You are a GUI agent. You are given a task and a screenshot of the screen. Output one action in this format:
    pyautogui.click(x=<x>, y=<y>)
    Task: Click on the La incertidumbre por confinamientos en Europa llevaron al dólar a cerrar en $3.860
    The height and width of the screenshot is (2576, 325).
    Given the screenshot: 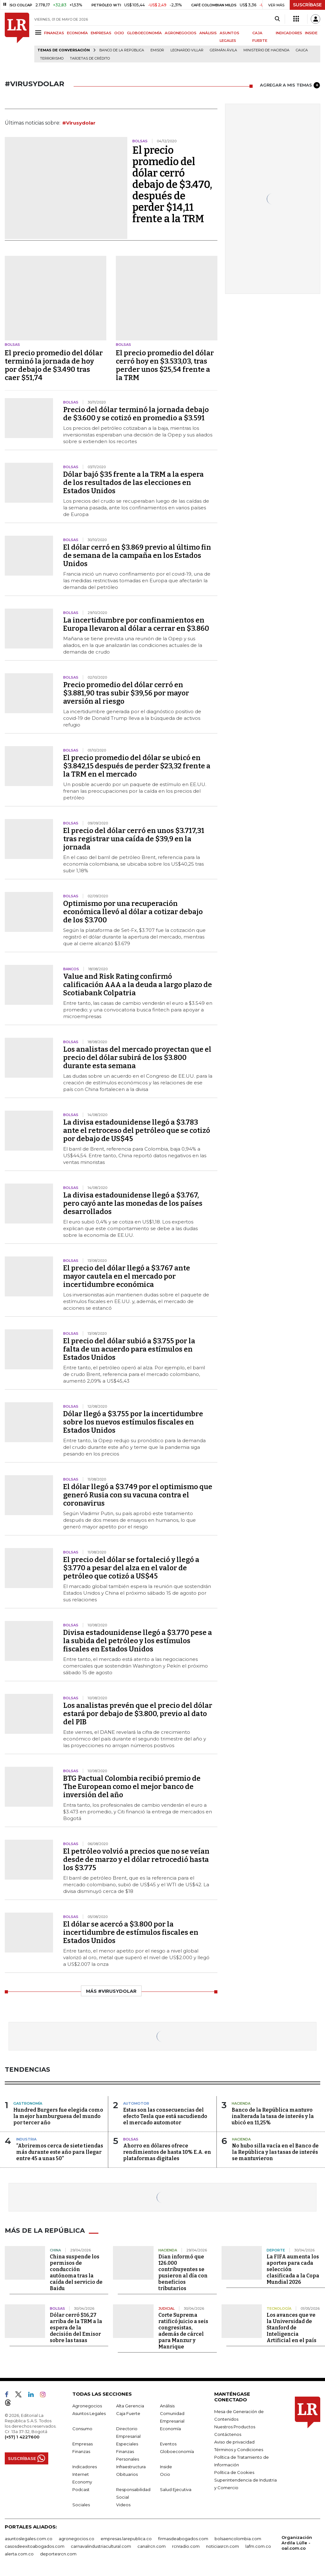 What is the action you would take?
    pyautogui.click(x=136, y=624)
    